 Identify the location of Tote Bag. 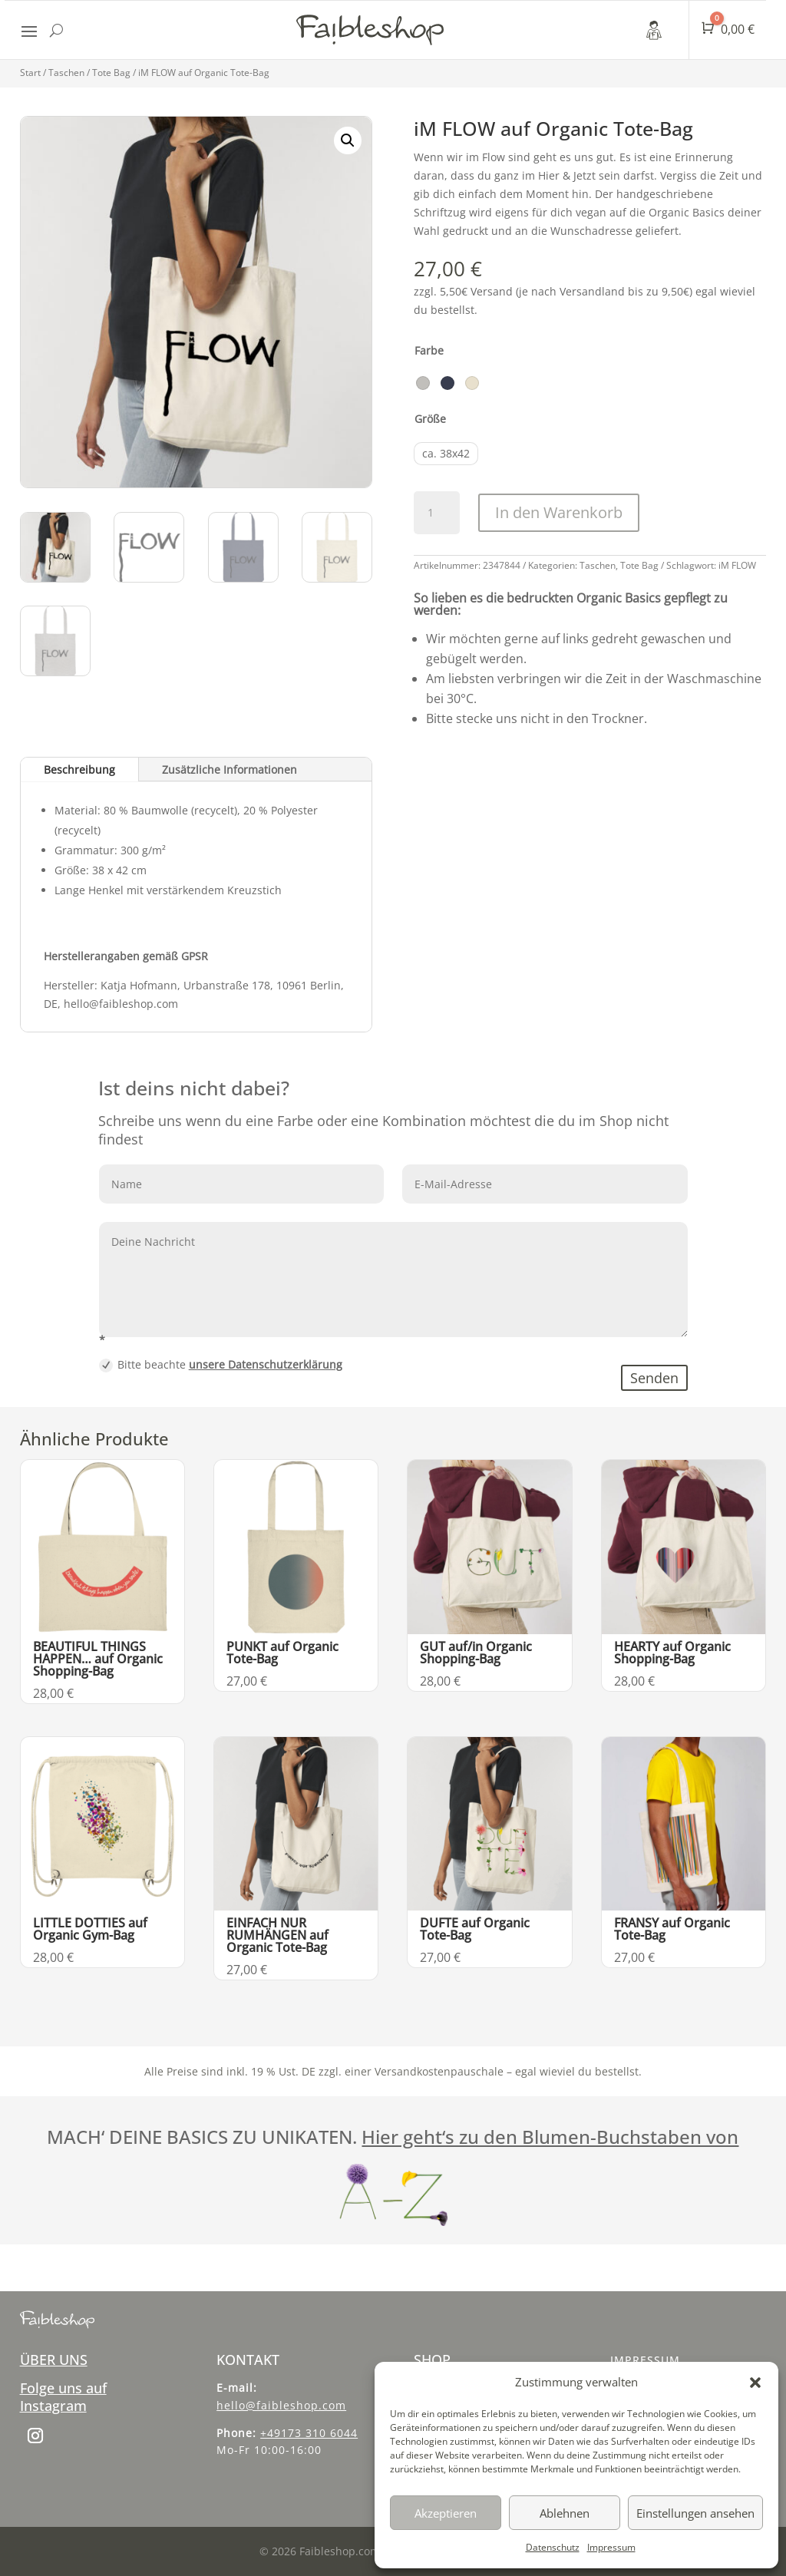
(111, 72).